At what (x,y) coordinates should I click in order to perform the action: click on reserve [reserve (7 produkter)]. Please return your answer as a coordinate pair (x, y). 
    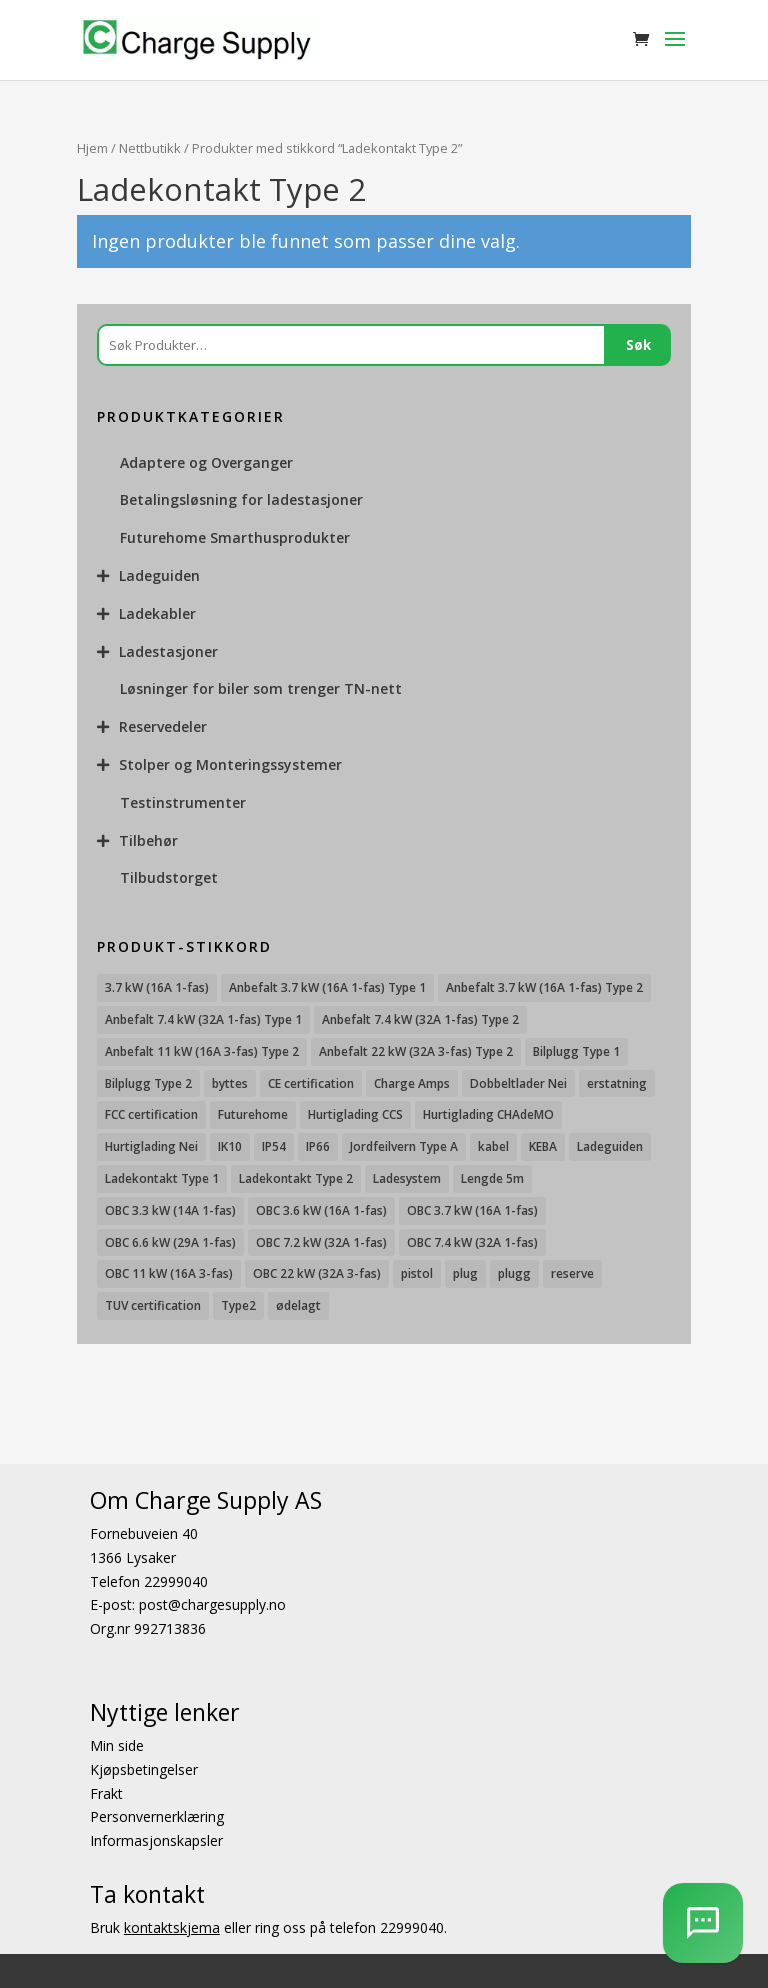
    Looking at the image, I should click on (572, 1273).